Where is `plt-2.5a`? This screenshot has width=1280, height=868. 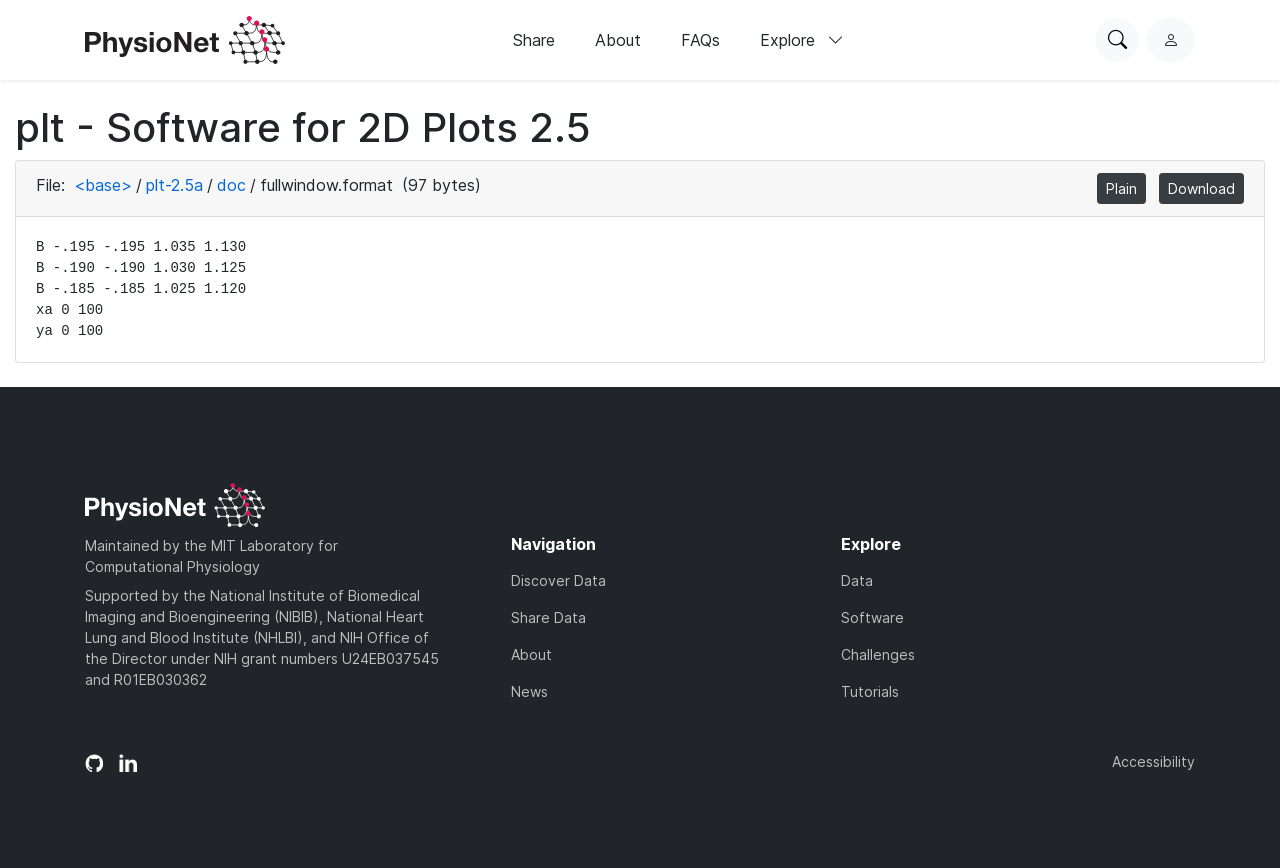
plt-2.5a is located at coordinates (174, 185).